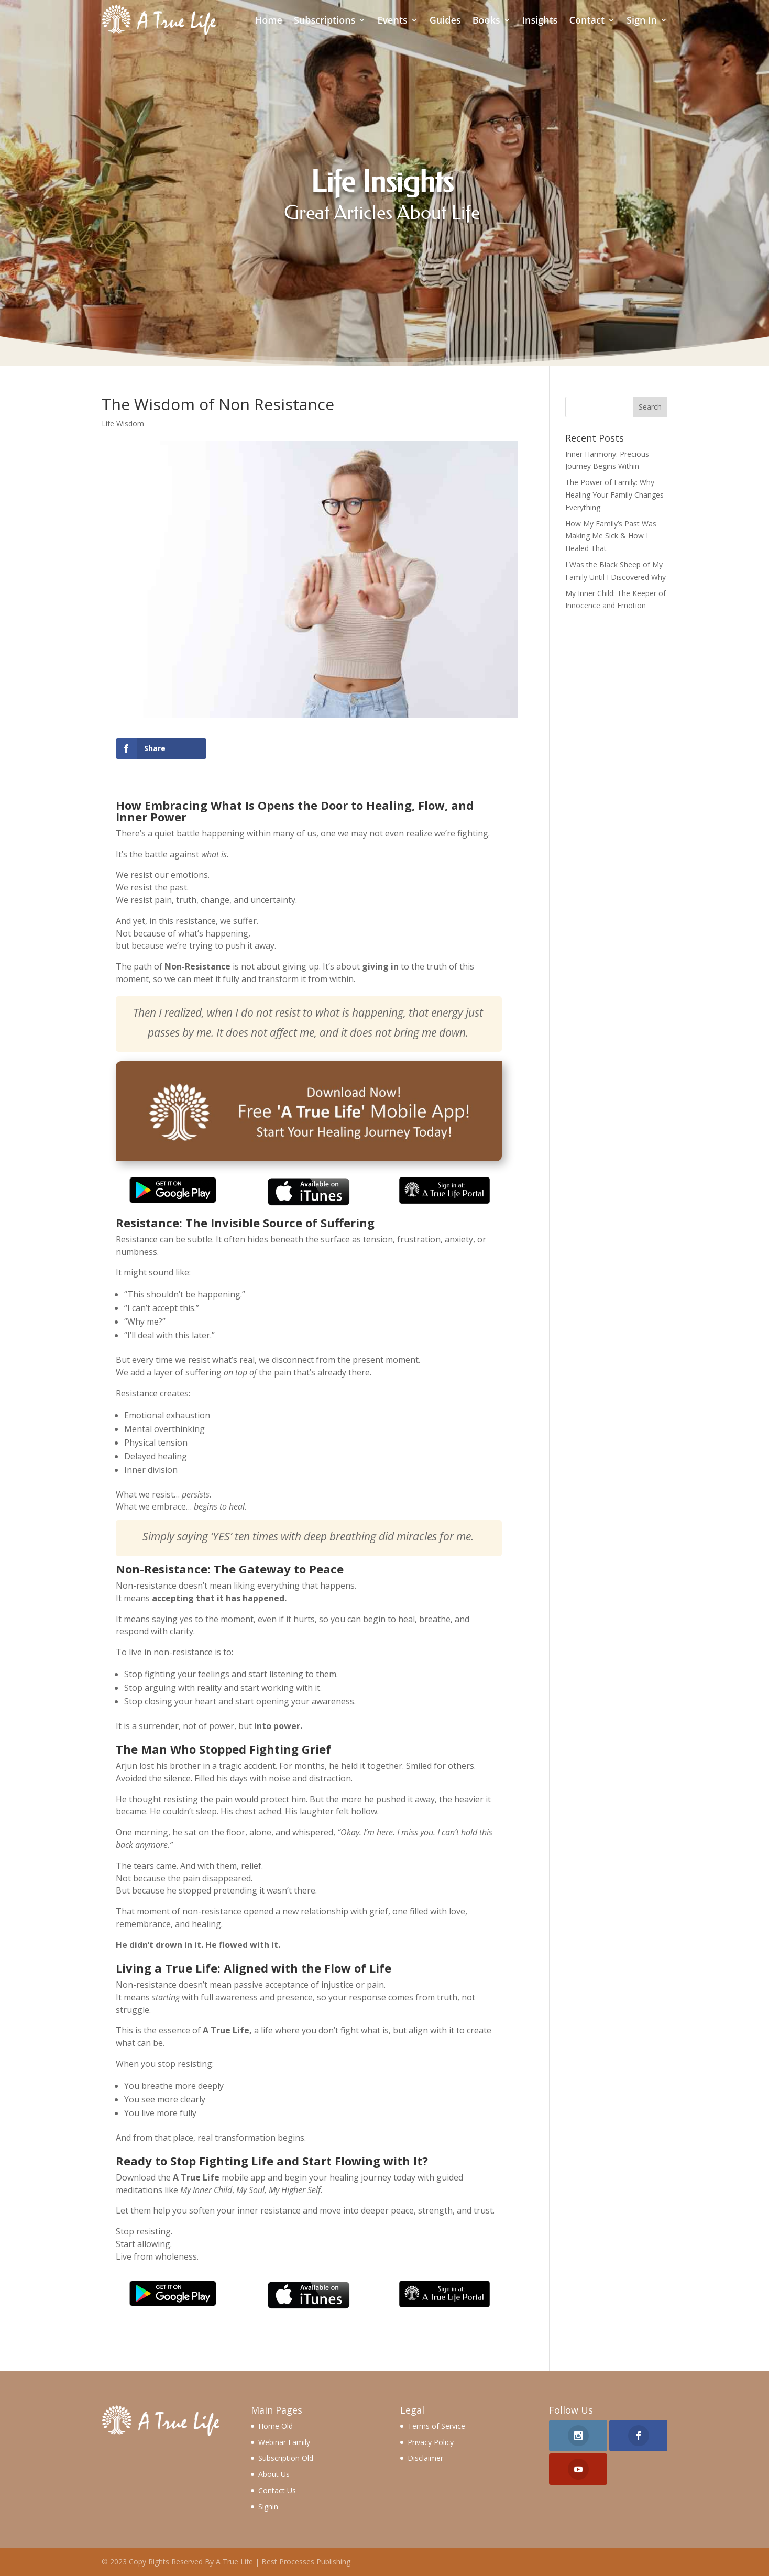 Image resolution: width=769 pixels, height=2576 pixels. I want to click on Disclaimer, so click(425, 2458).